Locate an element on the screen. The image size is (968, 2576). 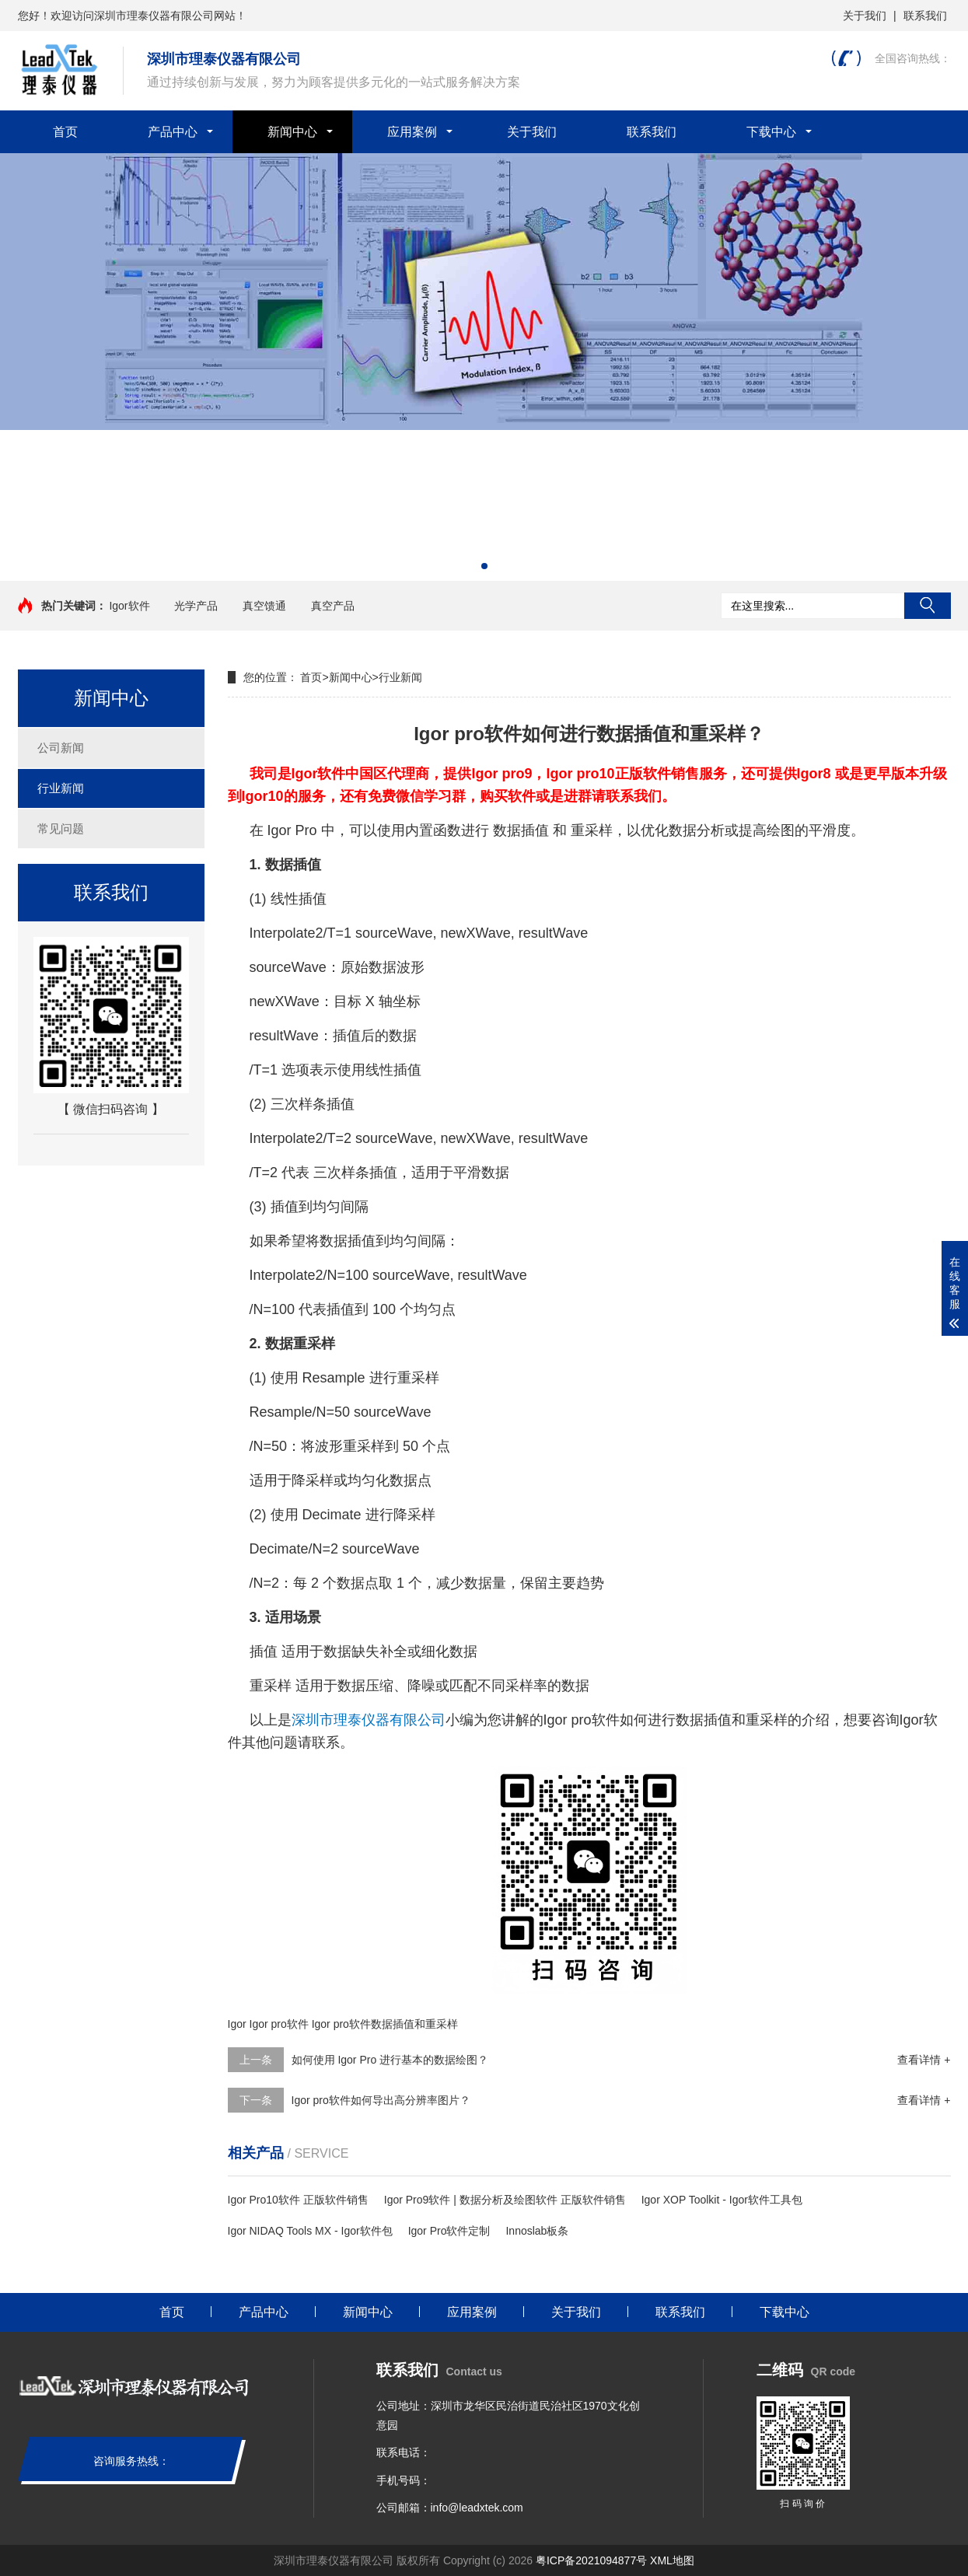
新闻中心 is located at coordinates (292, 131).